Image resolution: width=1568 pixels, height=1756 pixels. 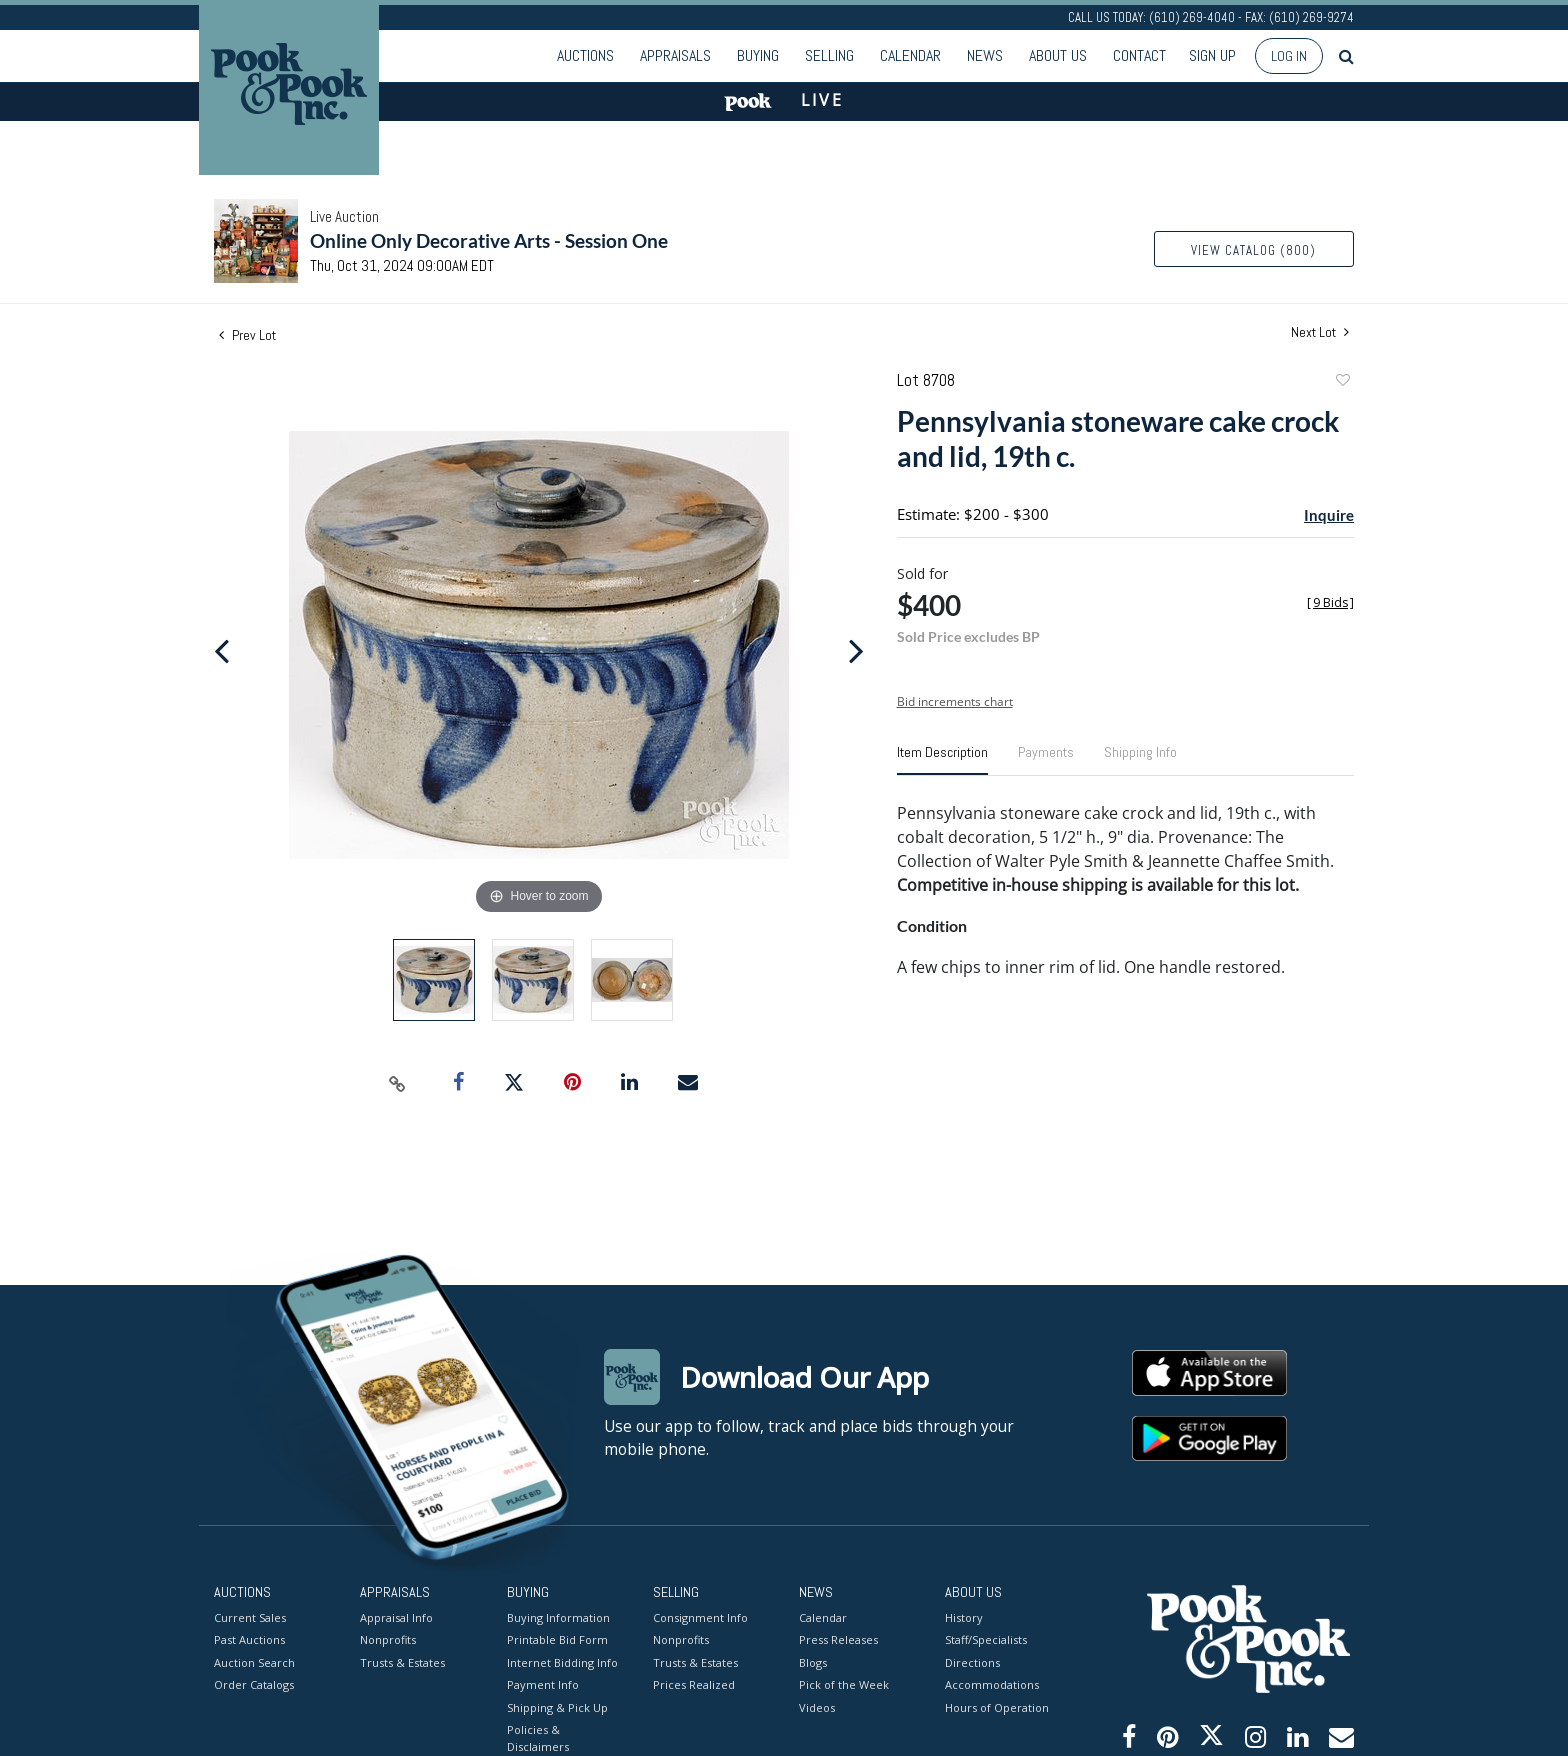 I want to click on Log In, so click(x=1289, y=56).